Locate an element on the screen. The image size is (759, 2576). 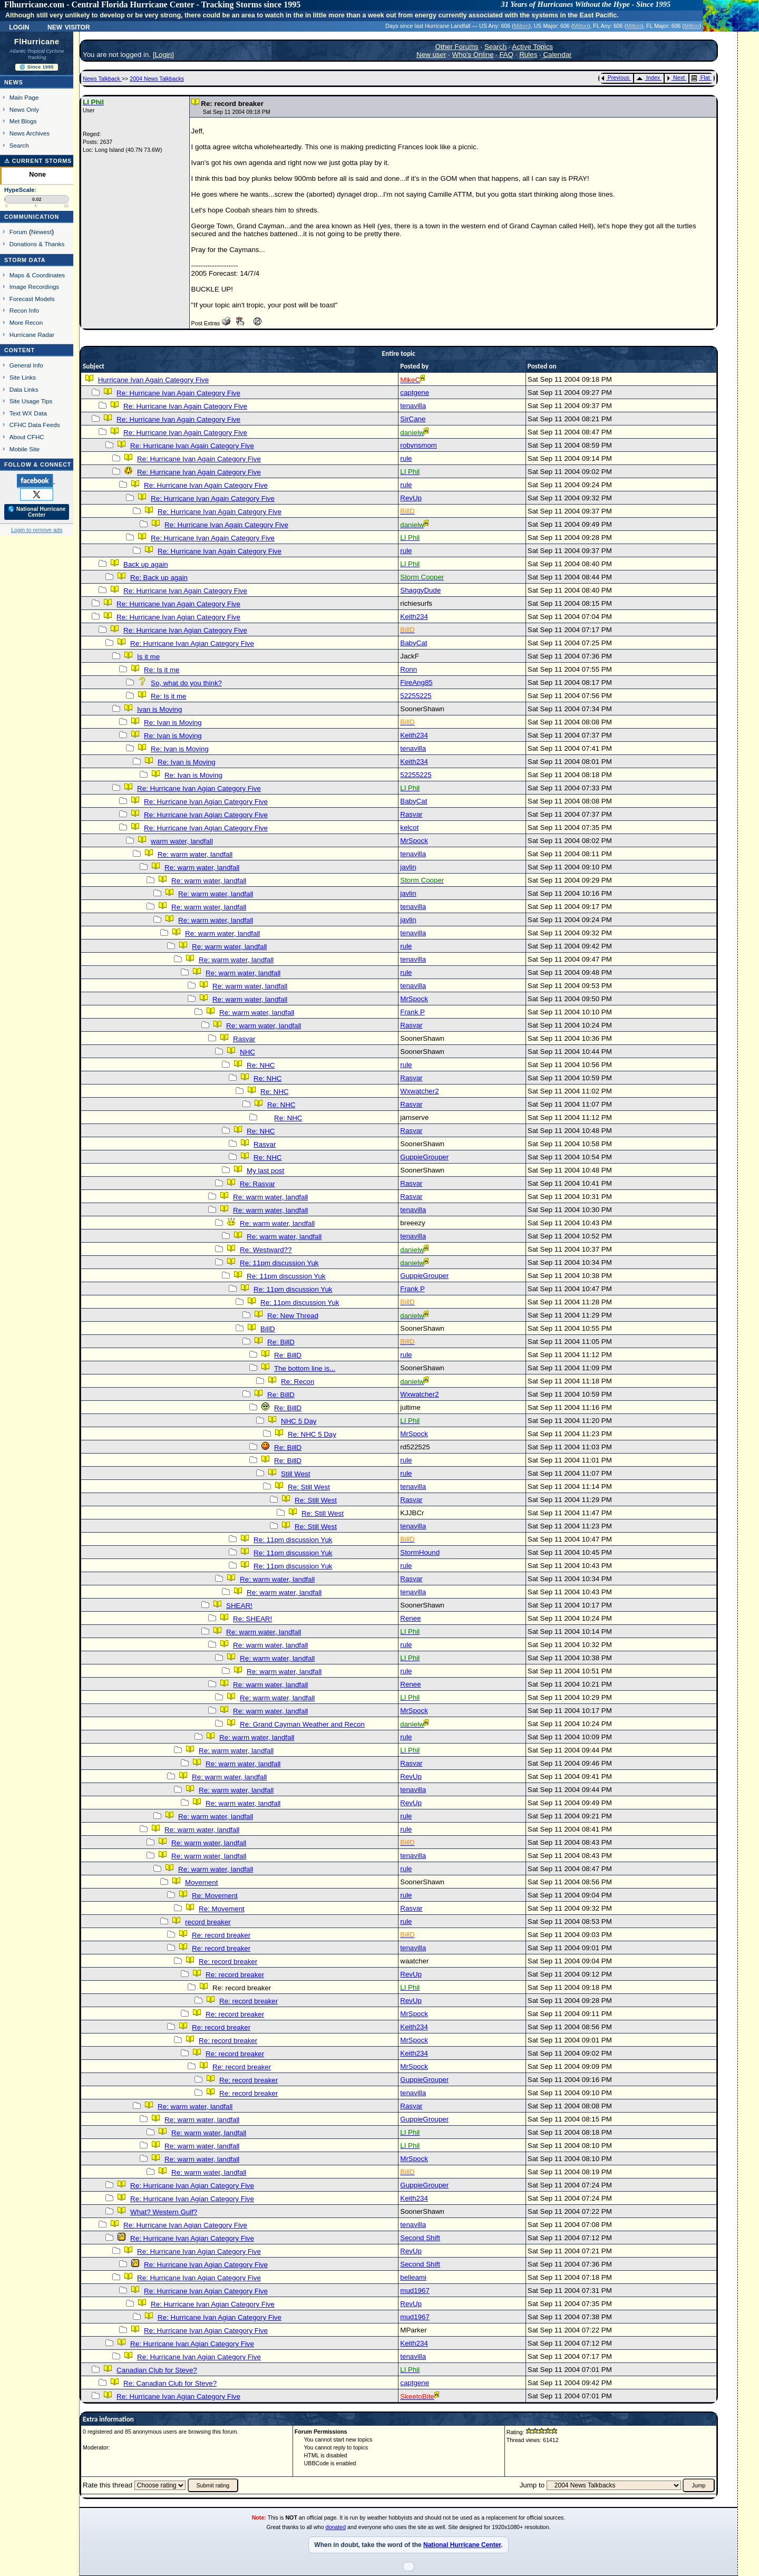
Re: Grand Cayman Weather and Recon is located at coordinates (302, 1724).